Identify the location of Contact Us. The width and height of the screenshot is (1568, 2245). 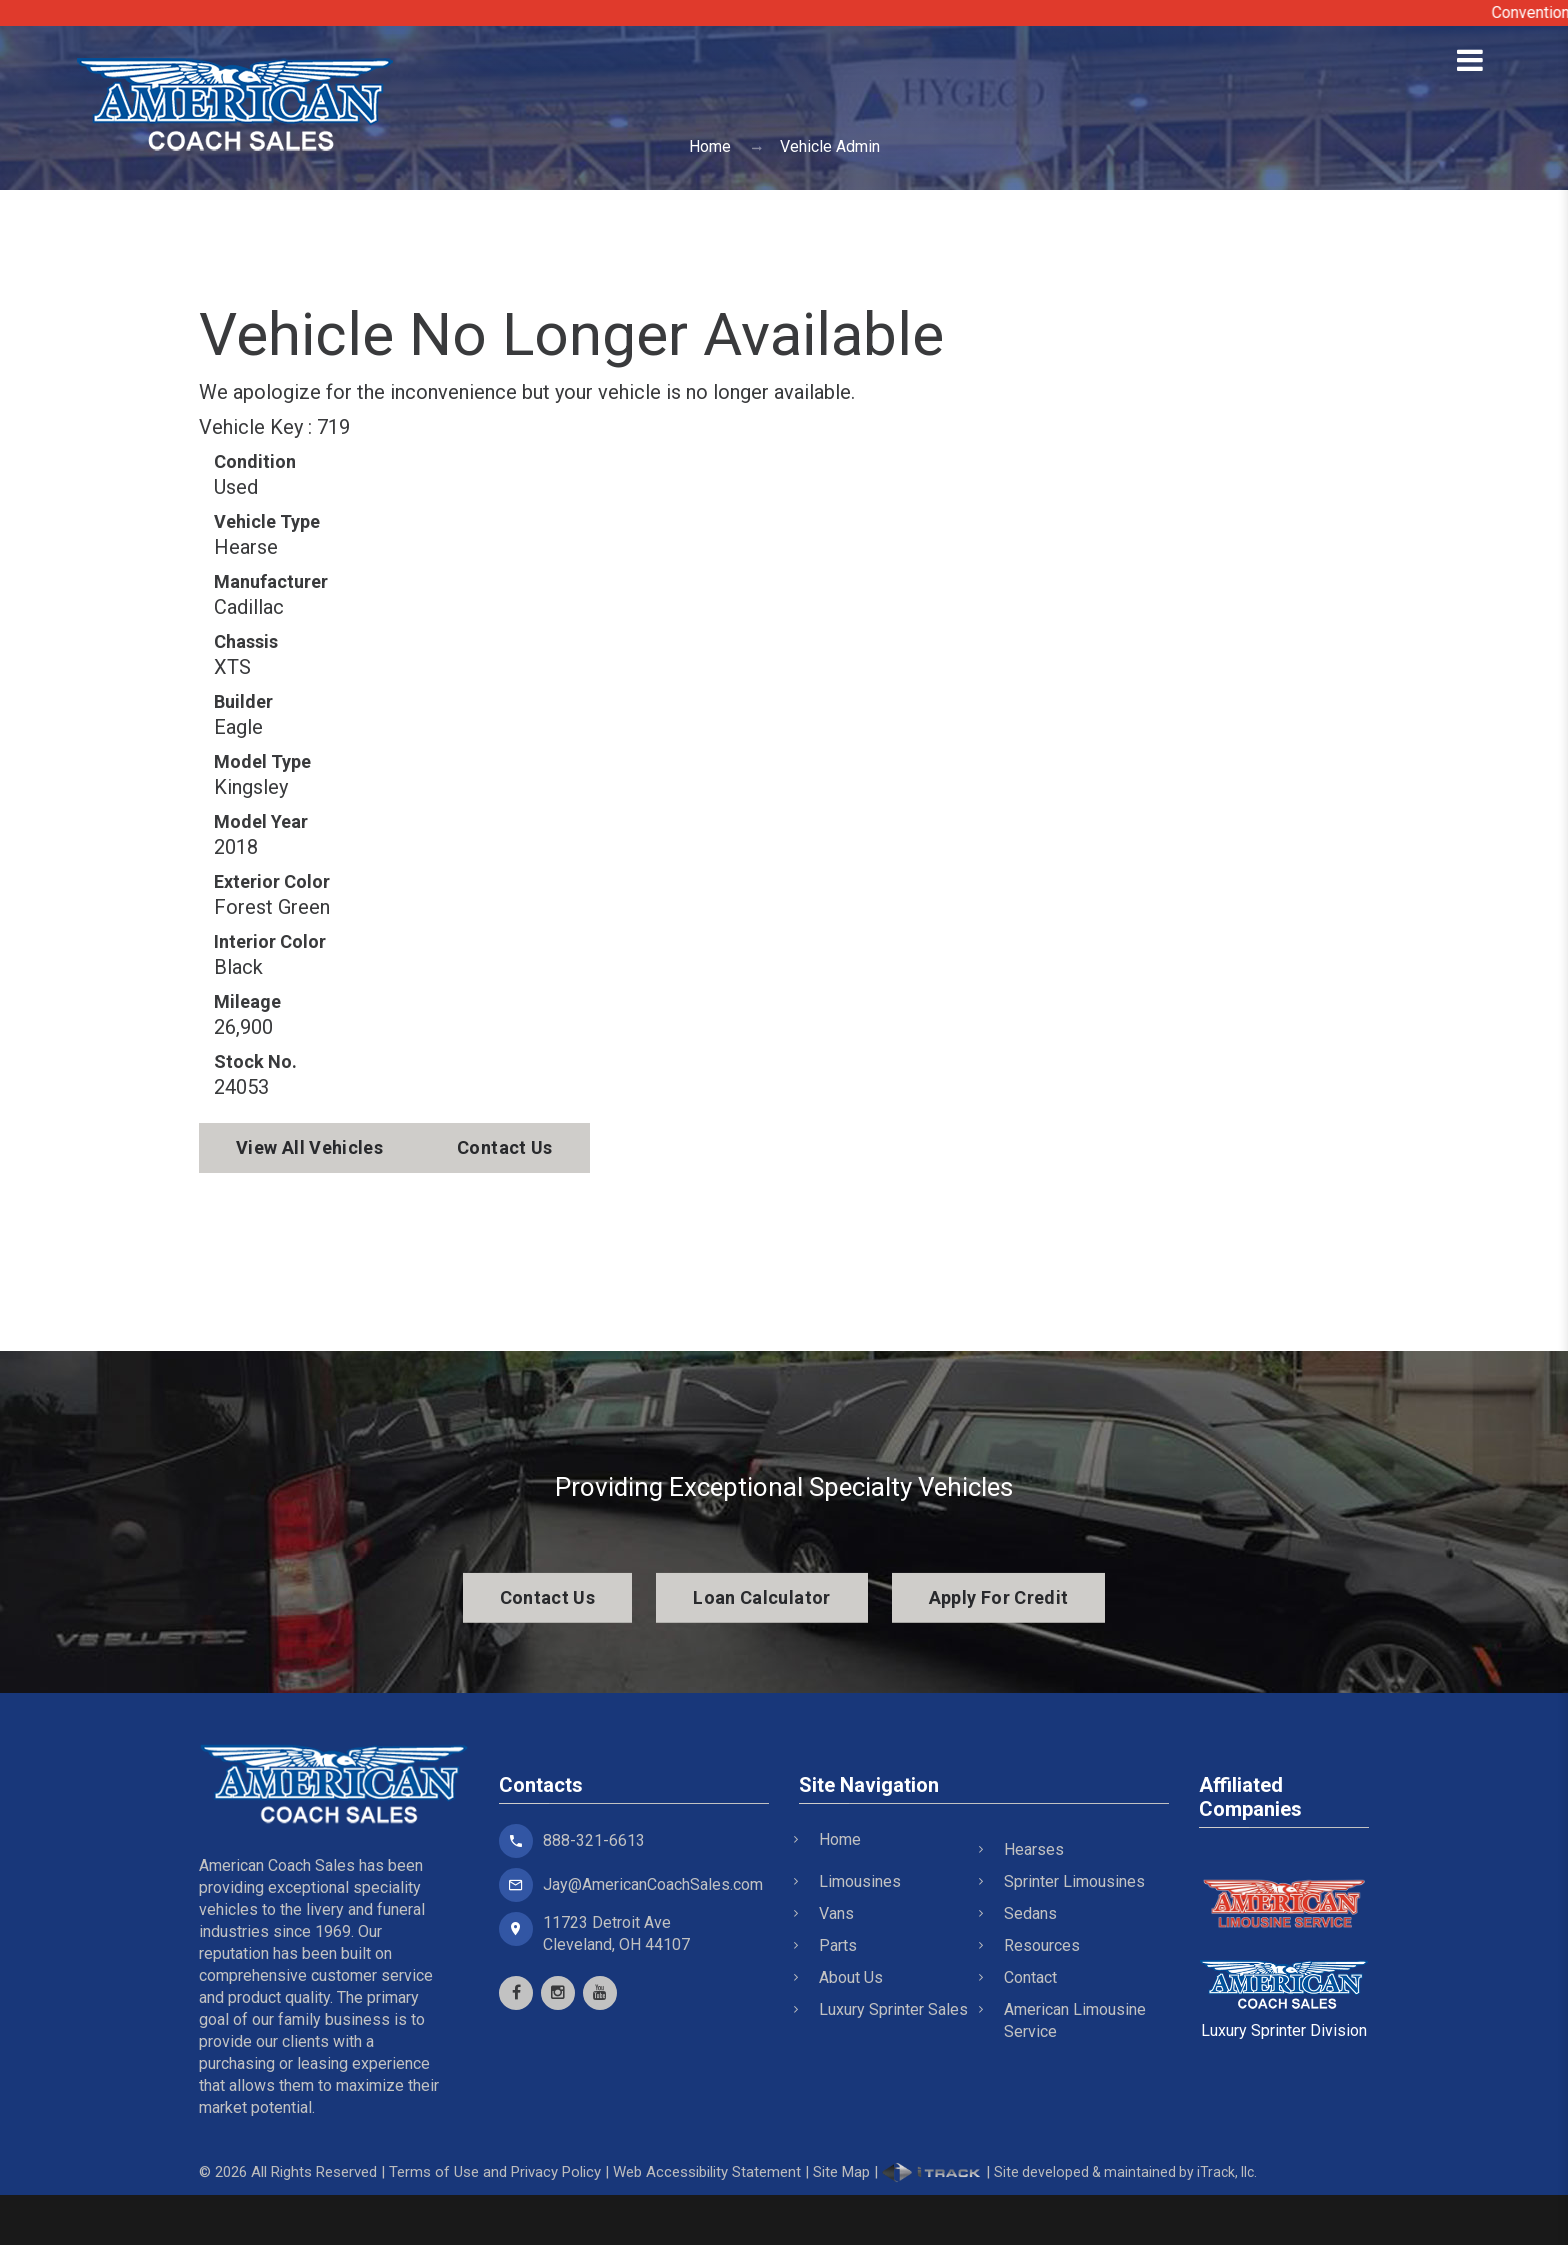
(505, 1147).